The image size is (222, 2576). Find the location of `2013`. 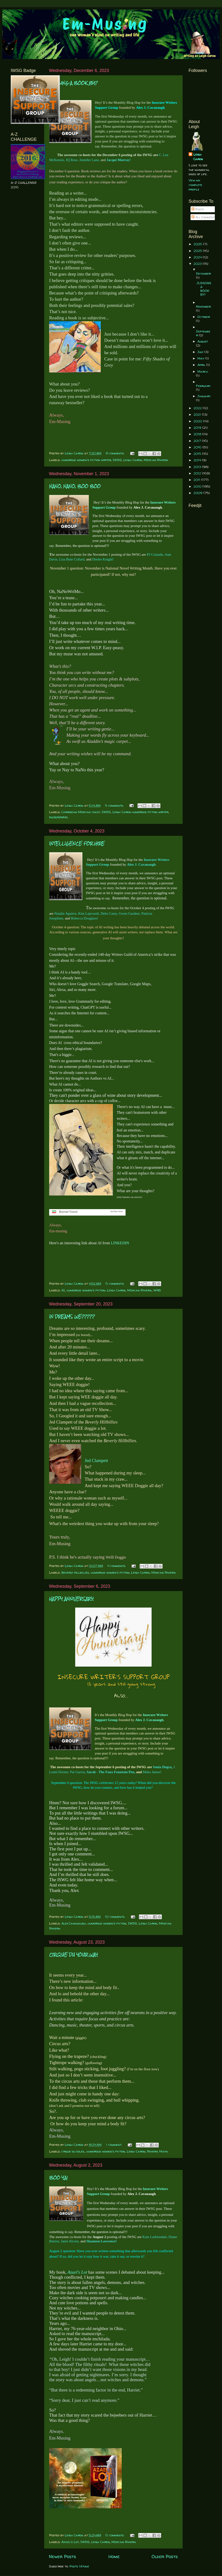

2013 is located at coordinates (198, 467).